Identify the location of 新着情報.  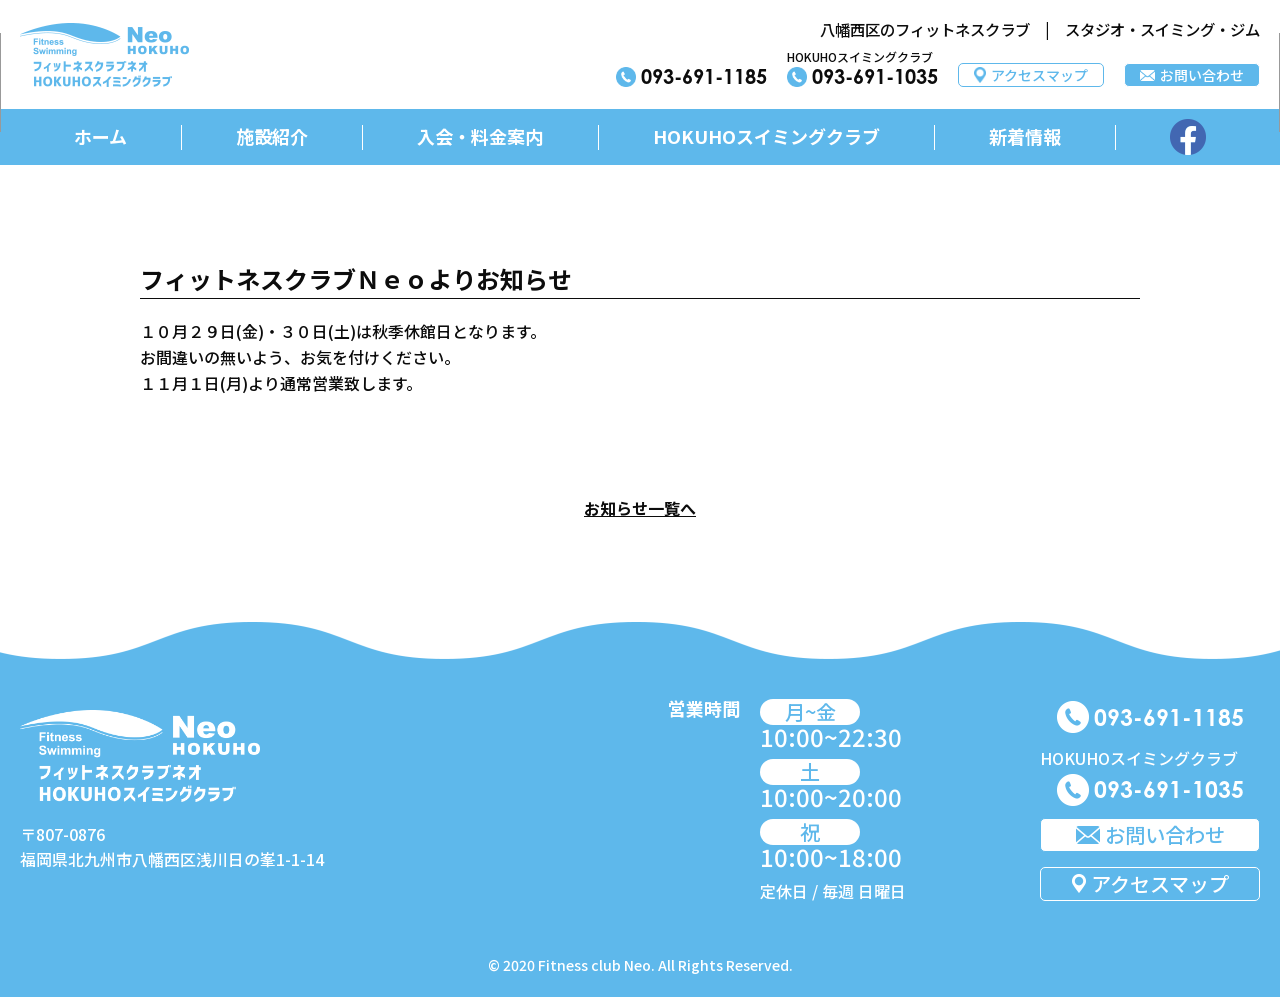
(1025, 136).